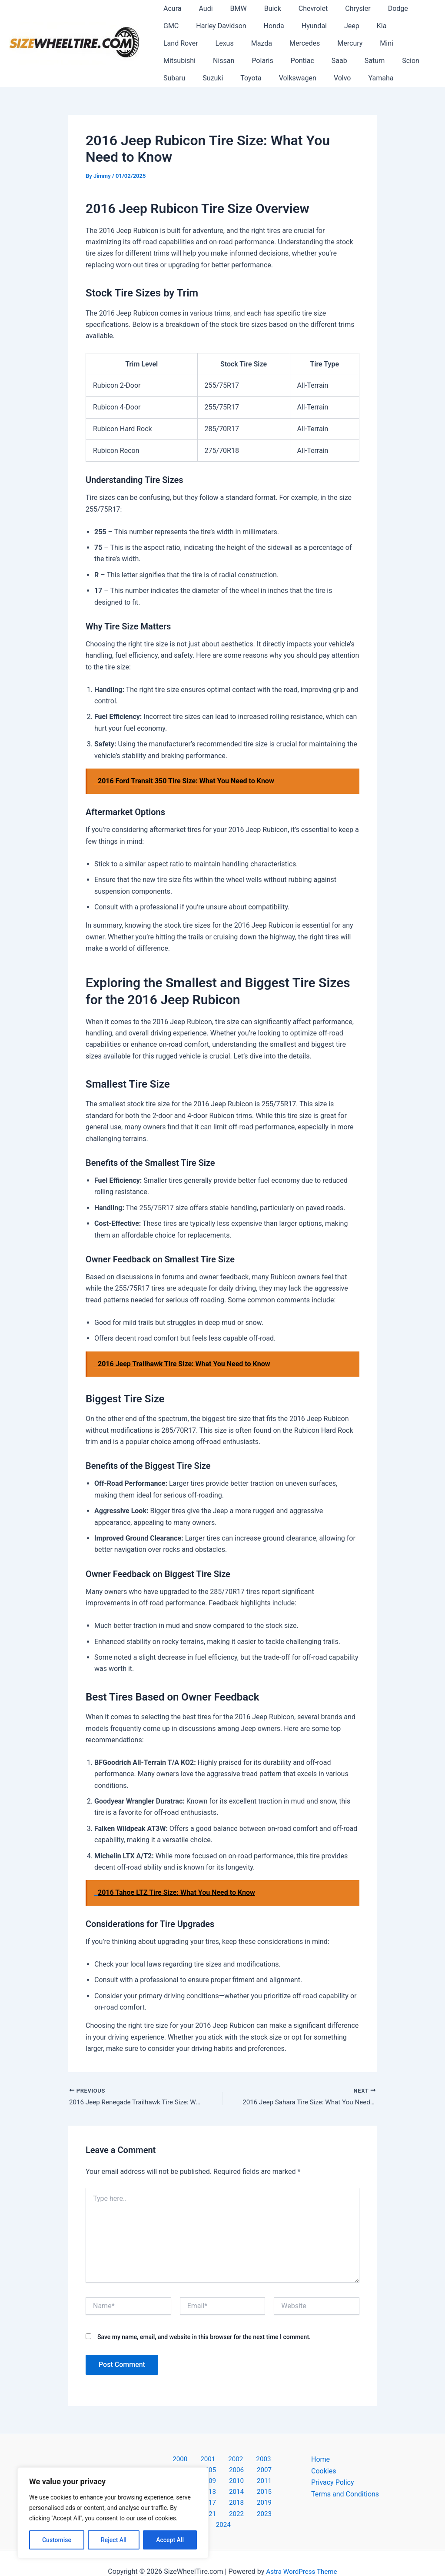 The width and height of the screenshot is (445, 2576). I want to click on Accept All, so click(170, 2539).